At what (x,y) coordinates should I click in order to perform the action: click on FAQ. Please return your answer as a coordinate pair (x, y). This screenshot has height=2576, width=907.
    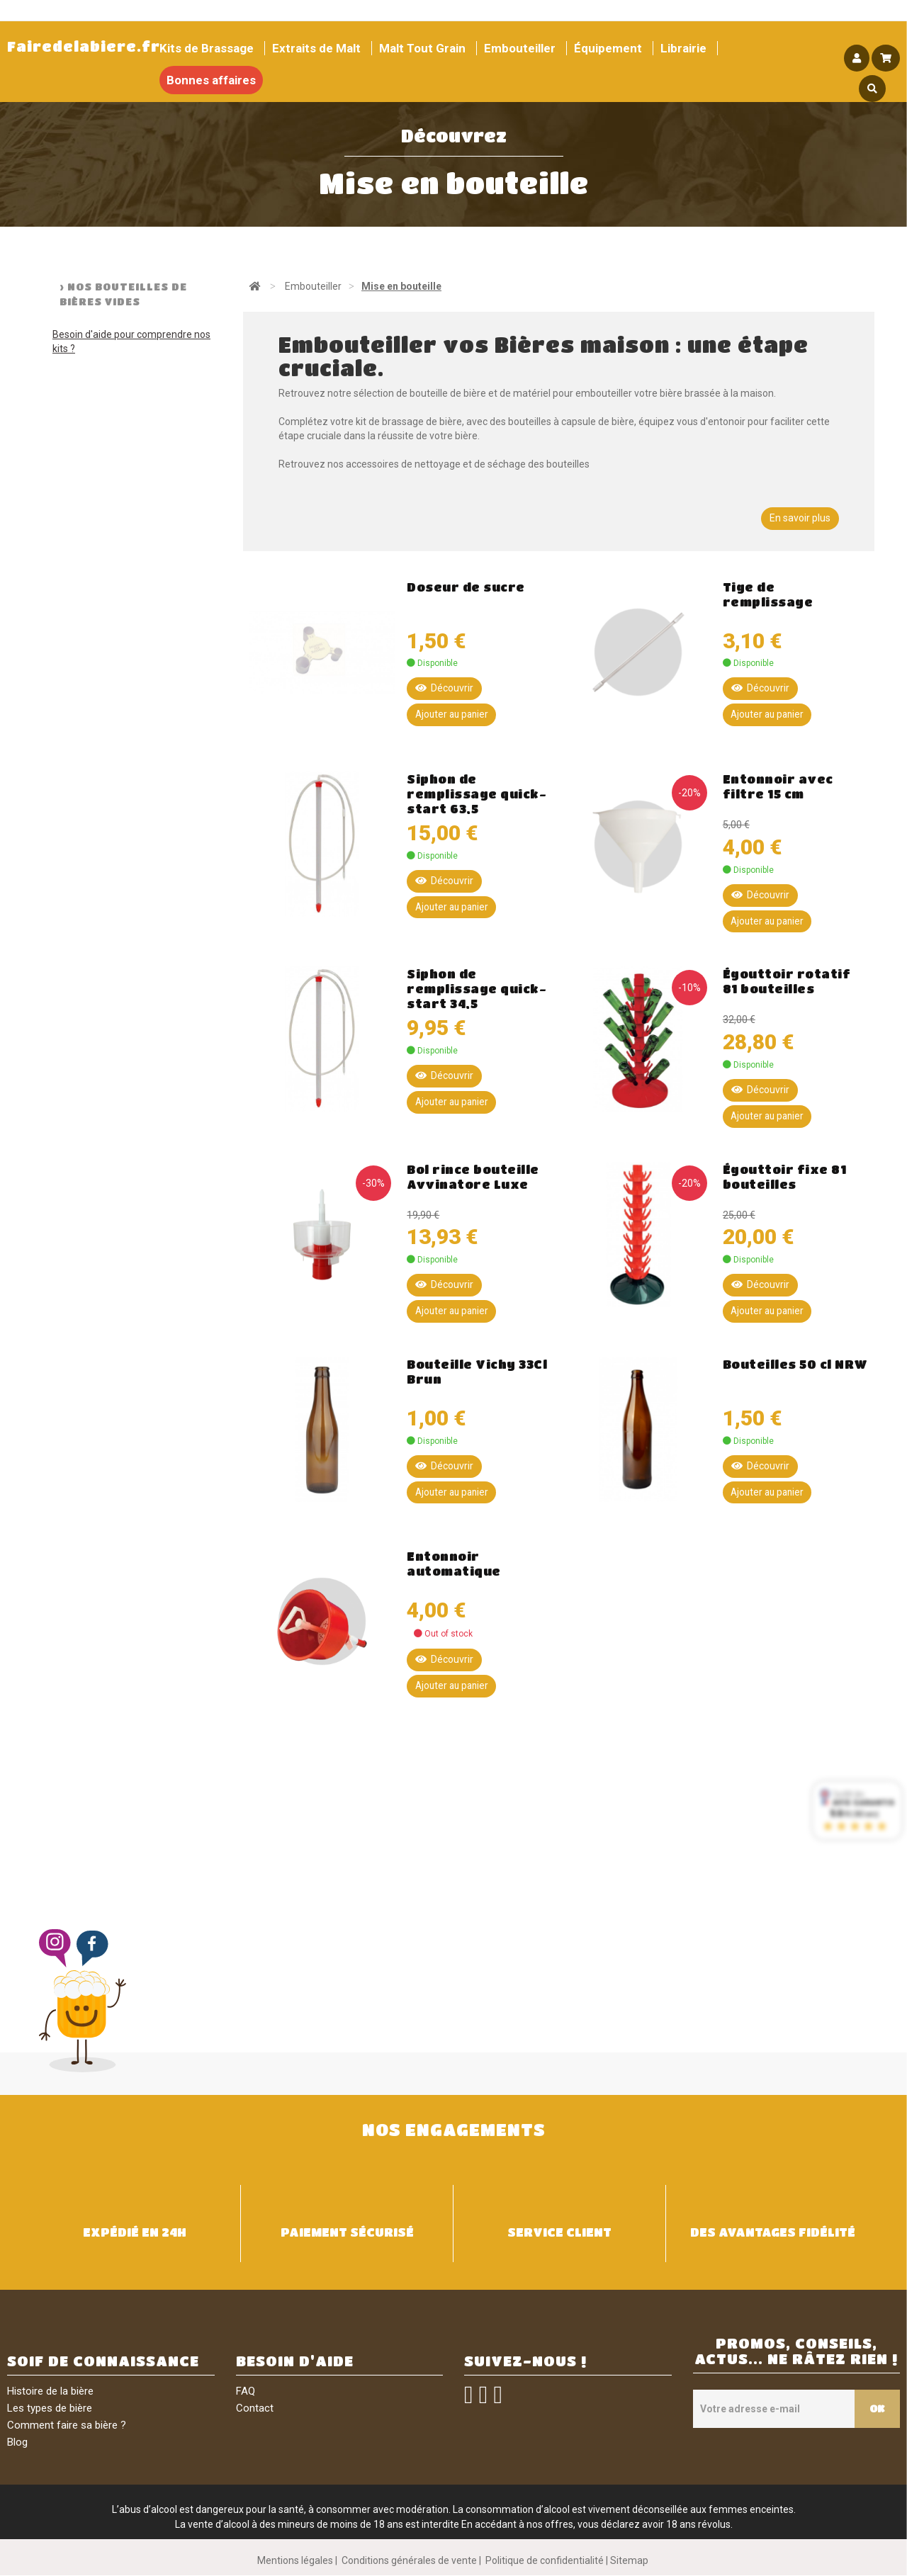
    Looking at the image, I should click on (245, 2391).